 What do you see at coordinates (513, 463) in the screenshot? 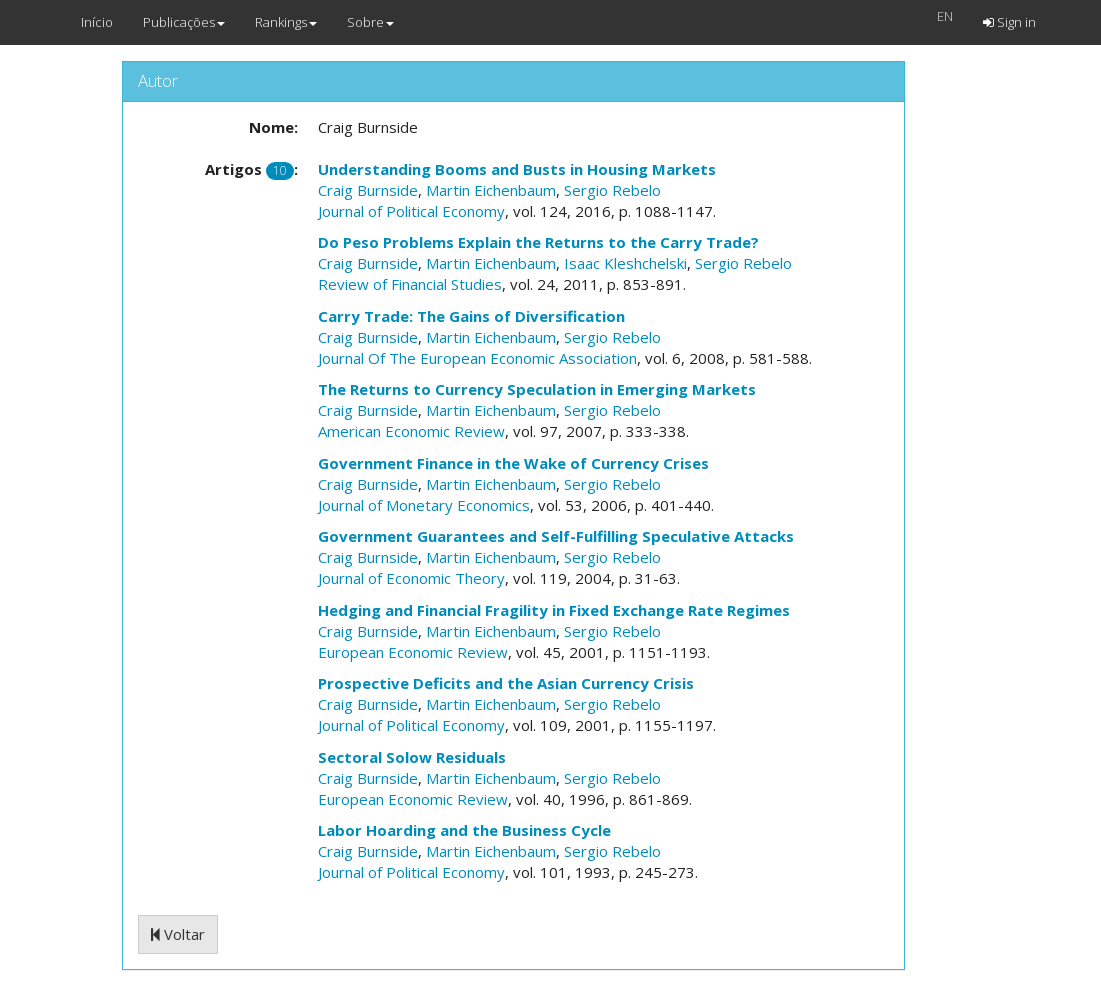
I see `Government Finance in the Wake of Currency Crises` at bounding box center [513, 463].